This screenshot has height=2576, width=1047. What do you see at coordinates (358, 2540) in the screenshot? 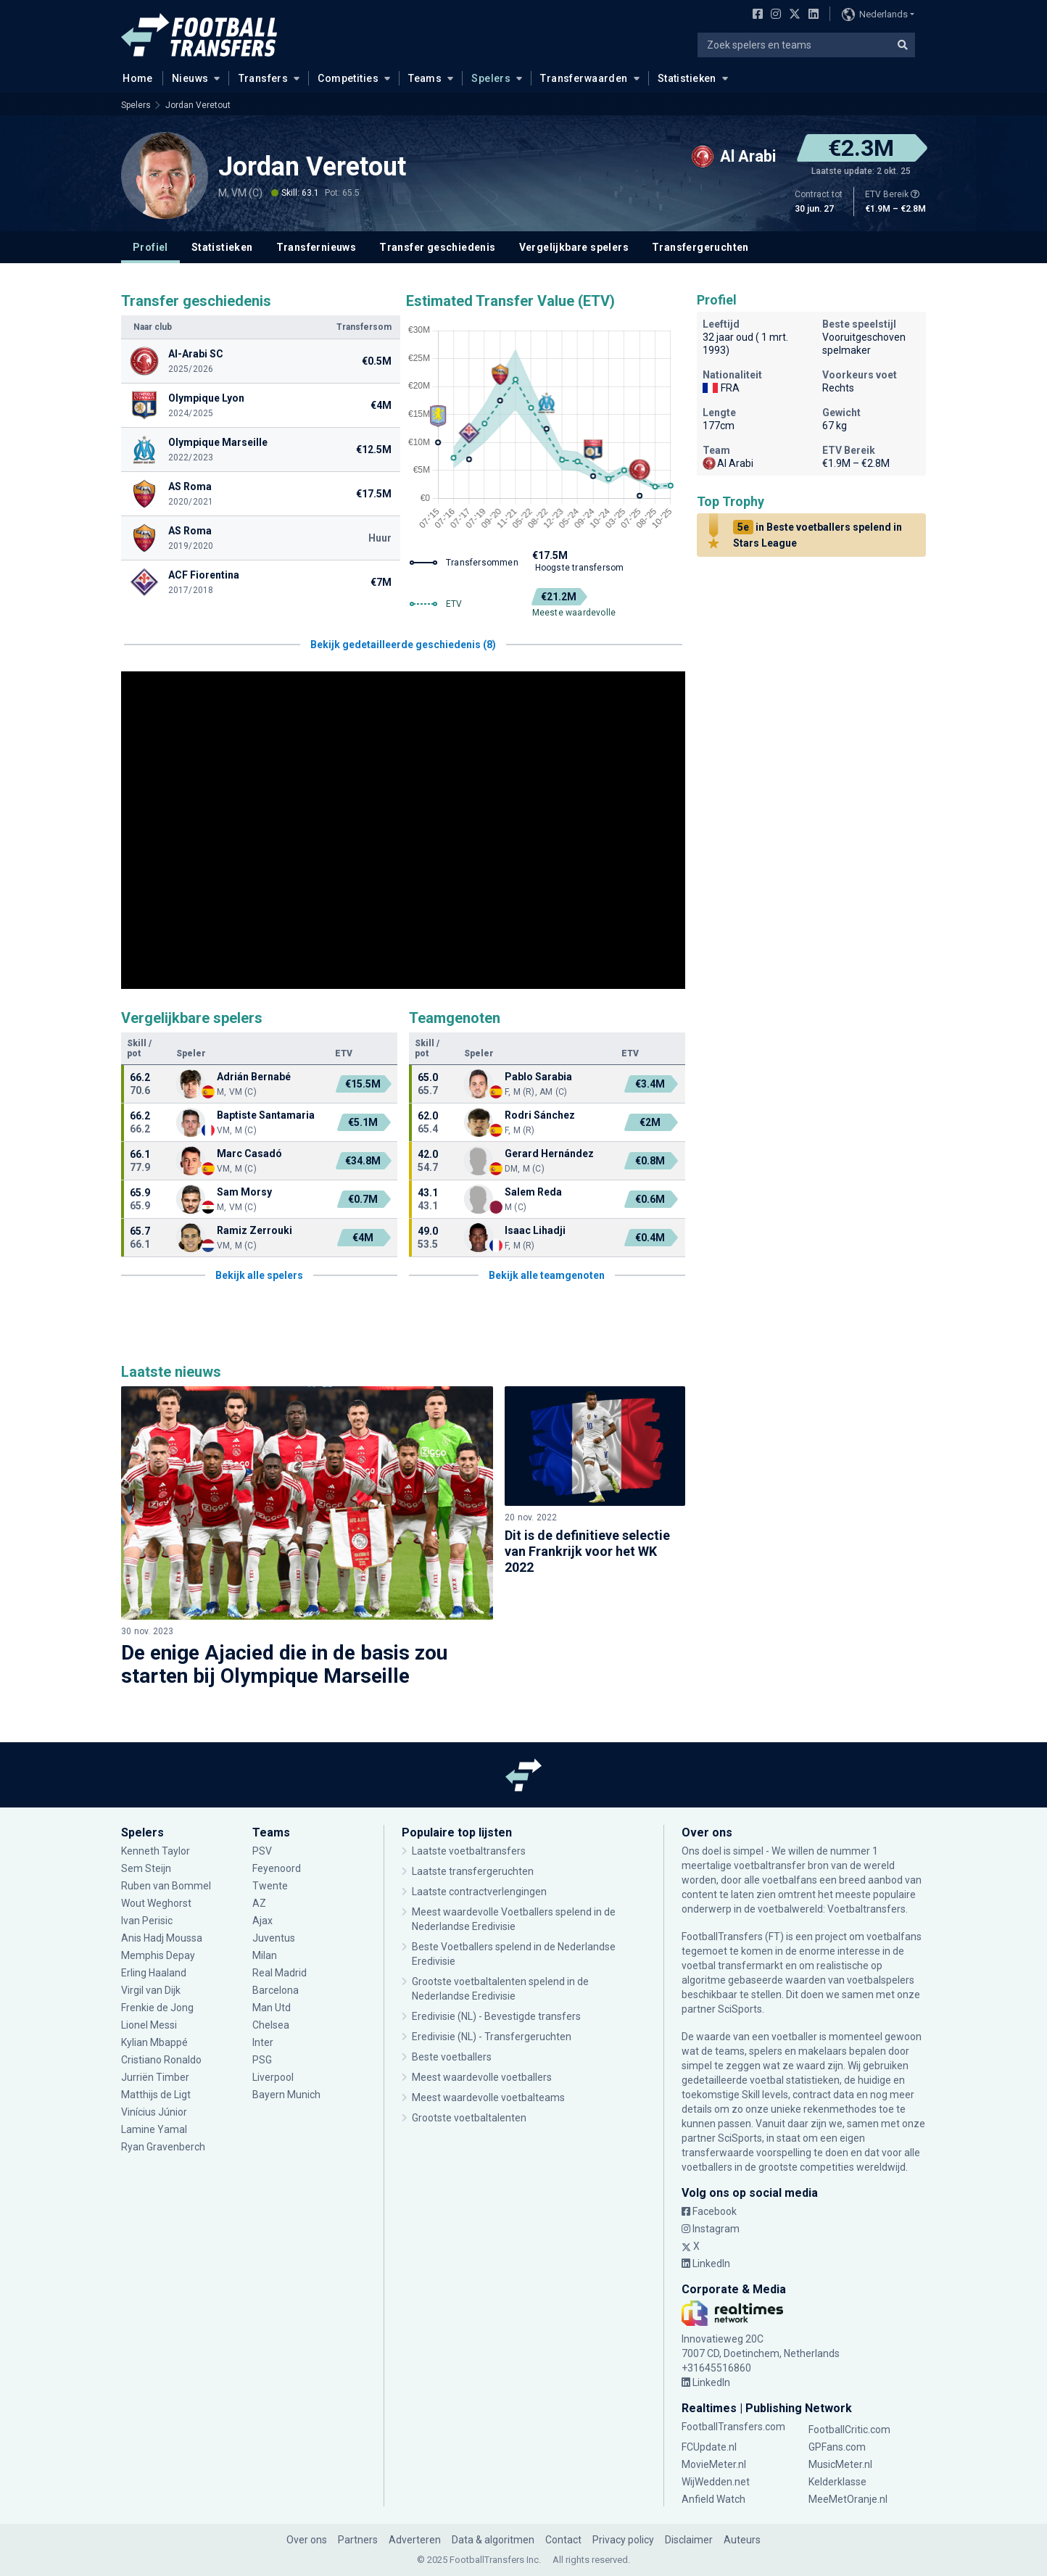
I see `Partners` at bounding box center [358, 2540].